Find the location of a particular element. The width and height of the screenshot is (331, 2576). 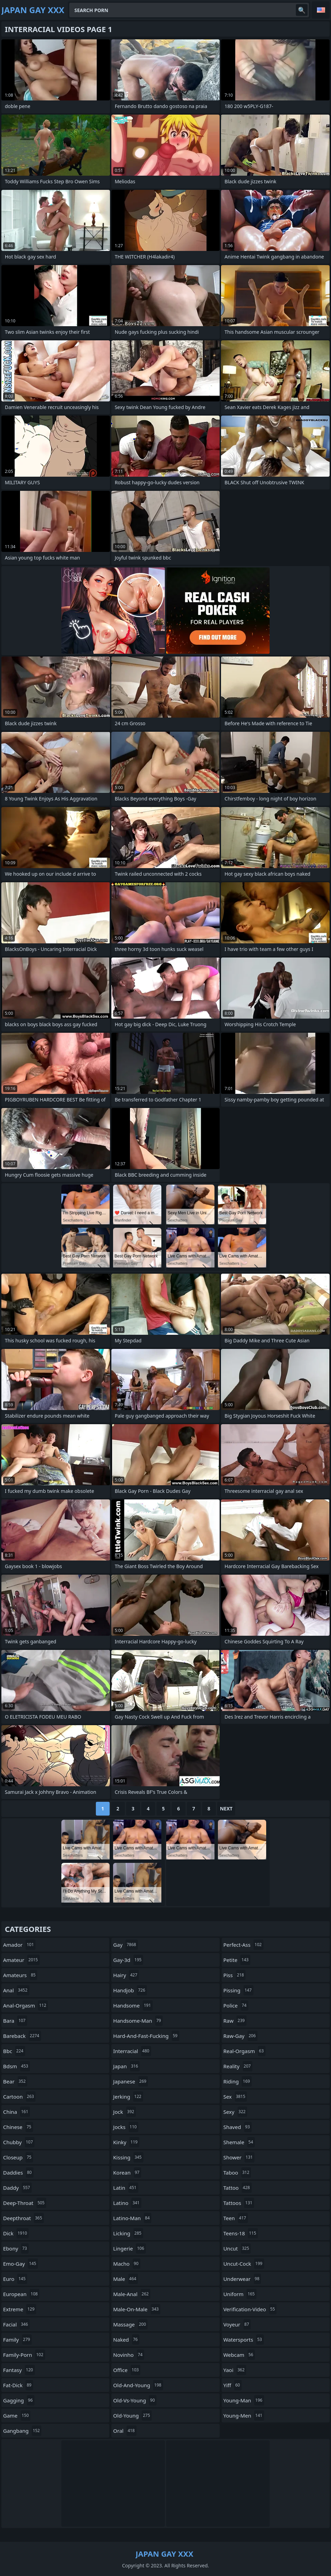

lingerie is located at coordinates (129, 2248).